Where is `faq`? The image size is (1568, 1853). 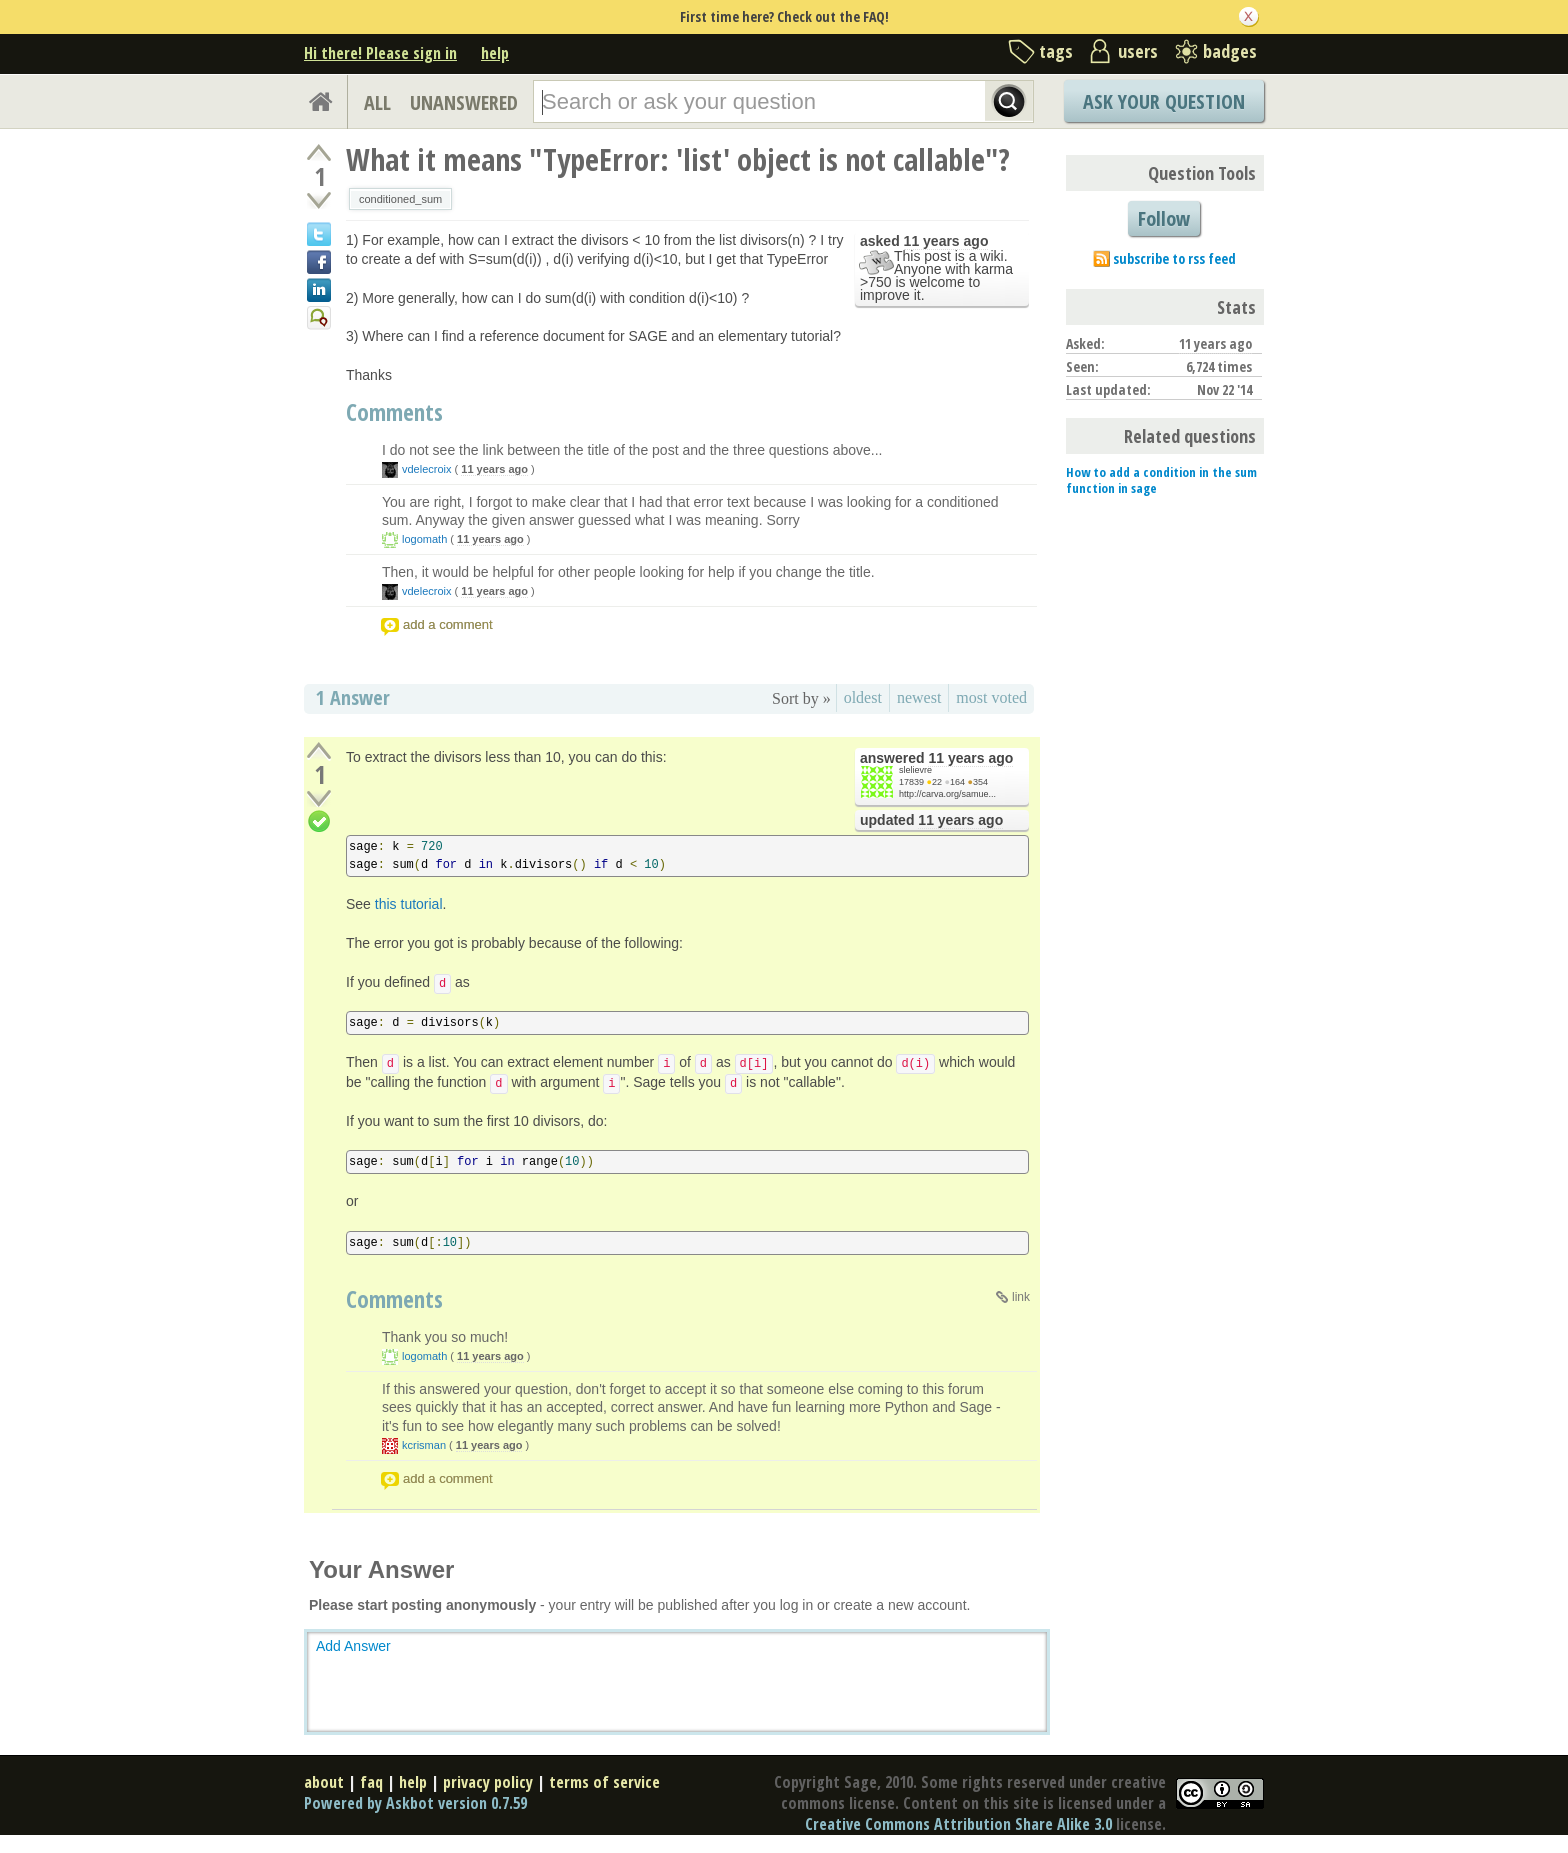 faq is located at coordinates (371, 1782).